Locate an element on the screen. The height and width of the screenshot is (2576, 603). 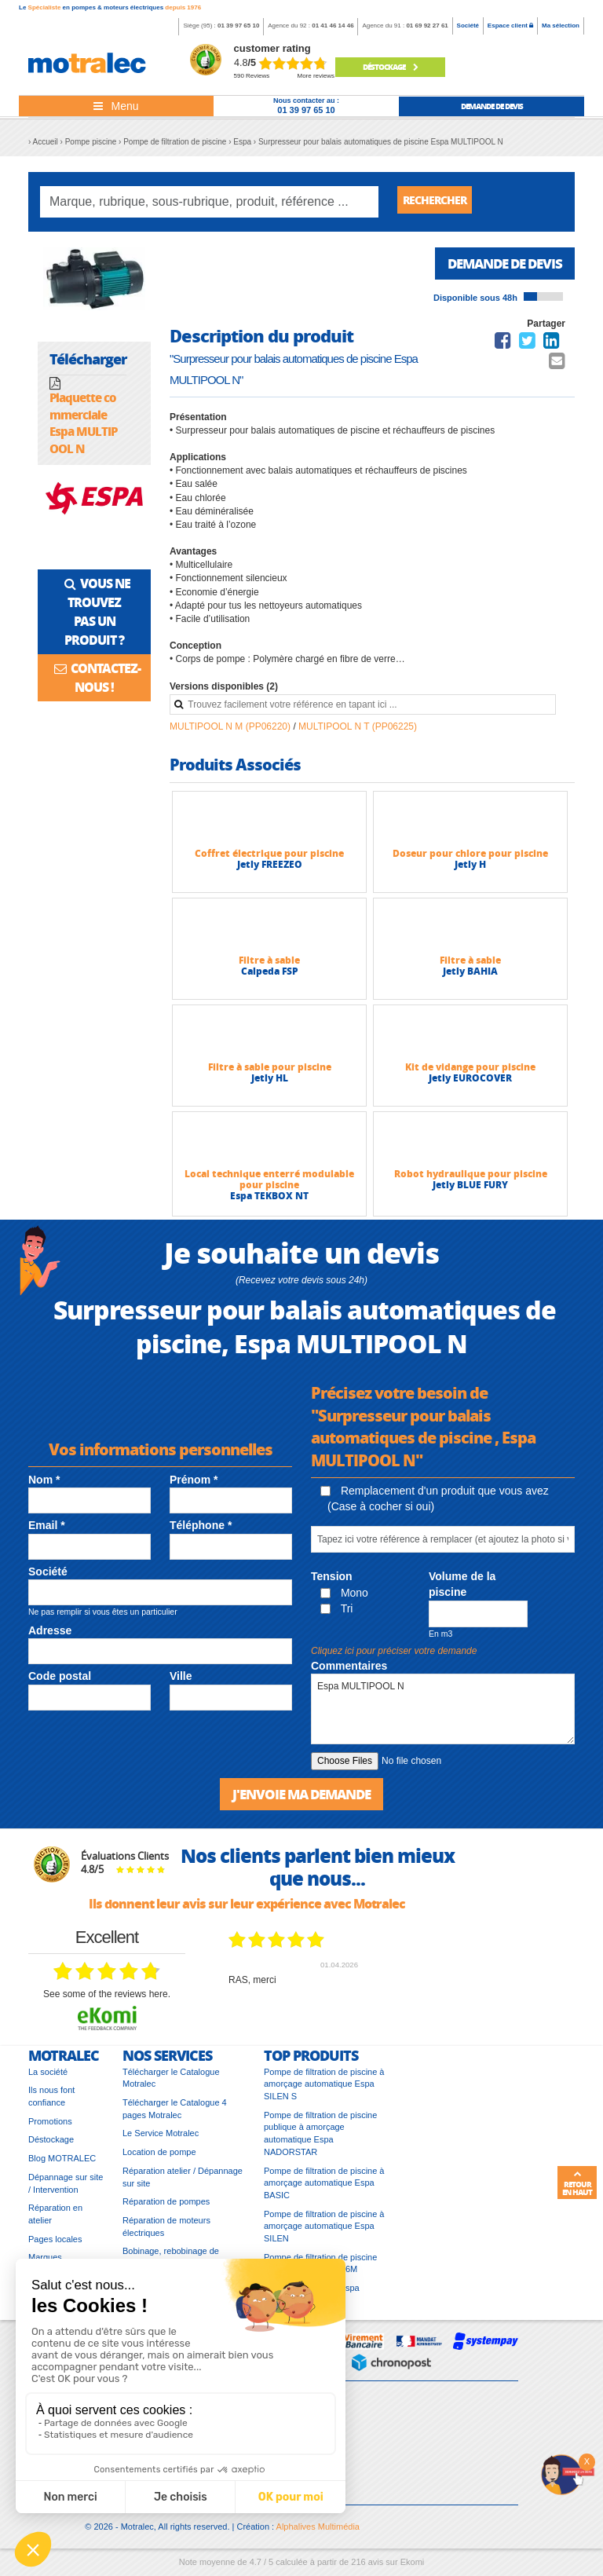
01 39 97 65 10 is located at coordinates (238, 25).